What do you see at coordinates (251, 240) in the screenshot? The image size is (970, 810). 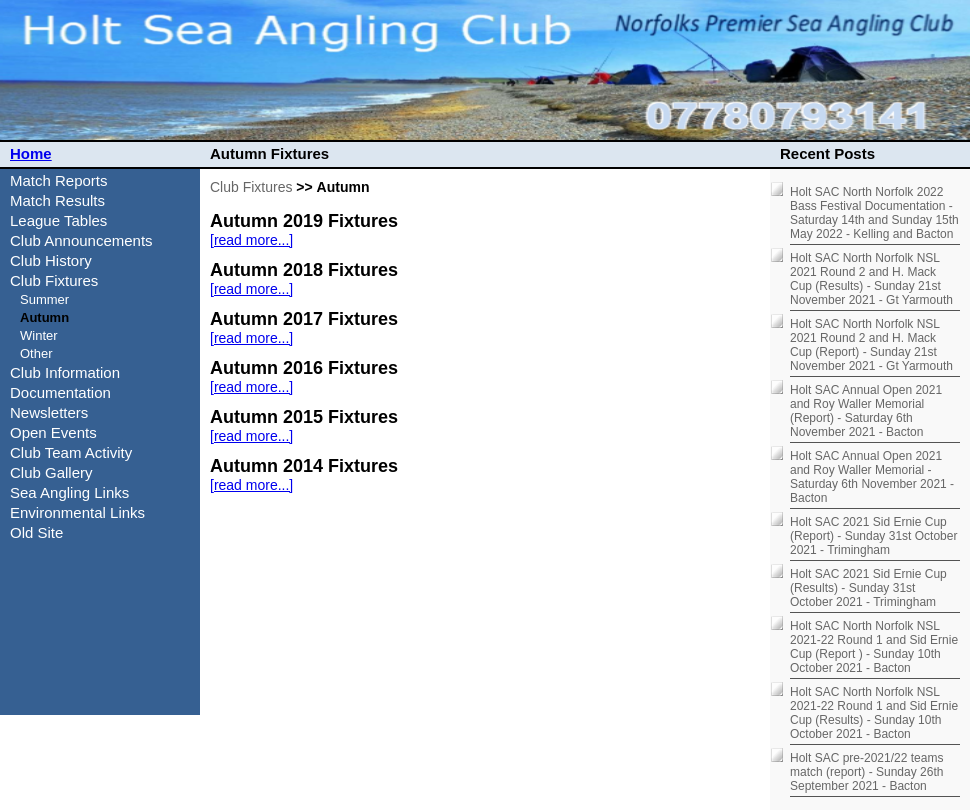 I see `[read more...]` at bounding box center [251, 240].